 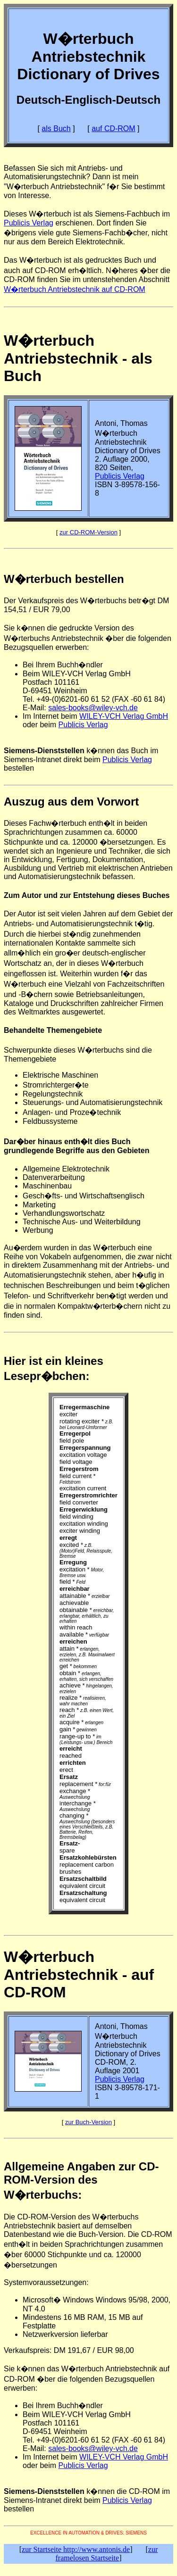 I want to click on zur Startseite http://www.antonis.de, so click(x=76, y=2549).